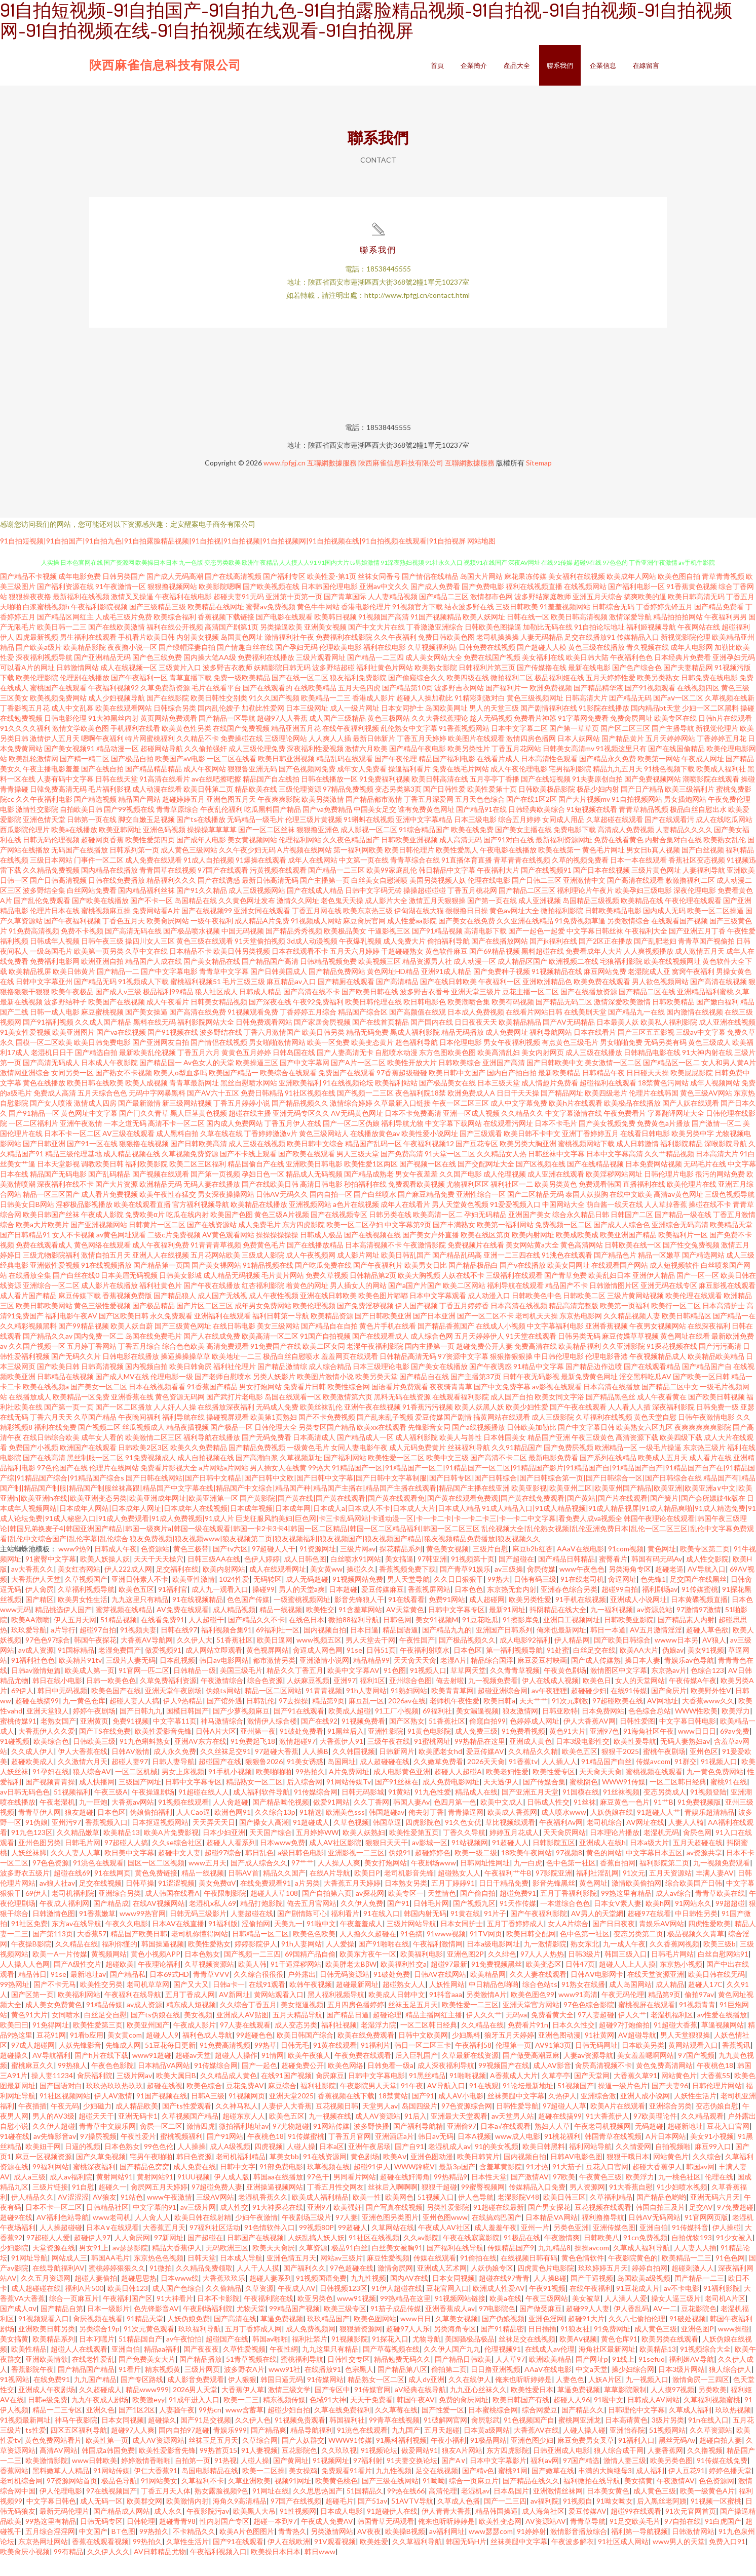  I want to click on 福利电影午夜AV, so click(71, 1335).